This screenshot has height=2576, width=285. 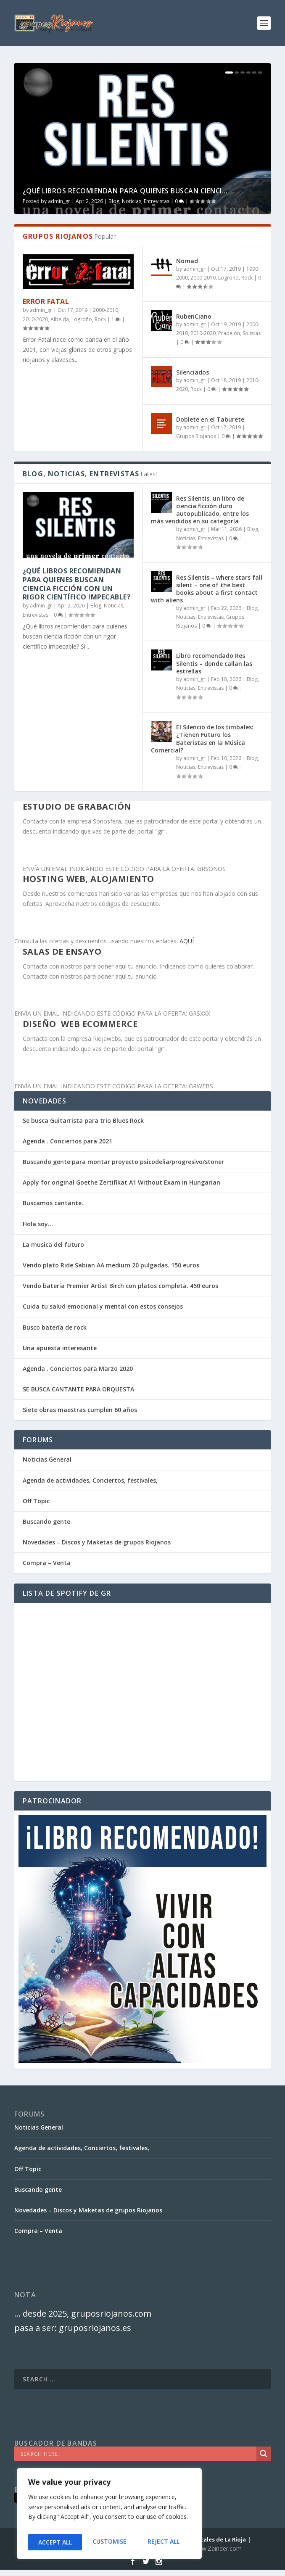 I want to click on Vendo plato Ride Sabian AA medium 20 pulgadas. 150 euros, so click(x=111, y=1265).